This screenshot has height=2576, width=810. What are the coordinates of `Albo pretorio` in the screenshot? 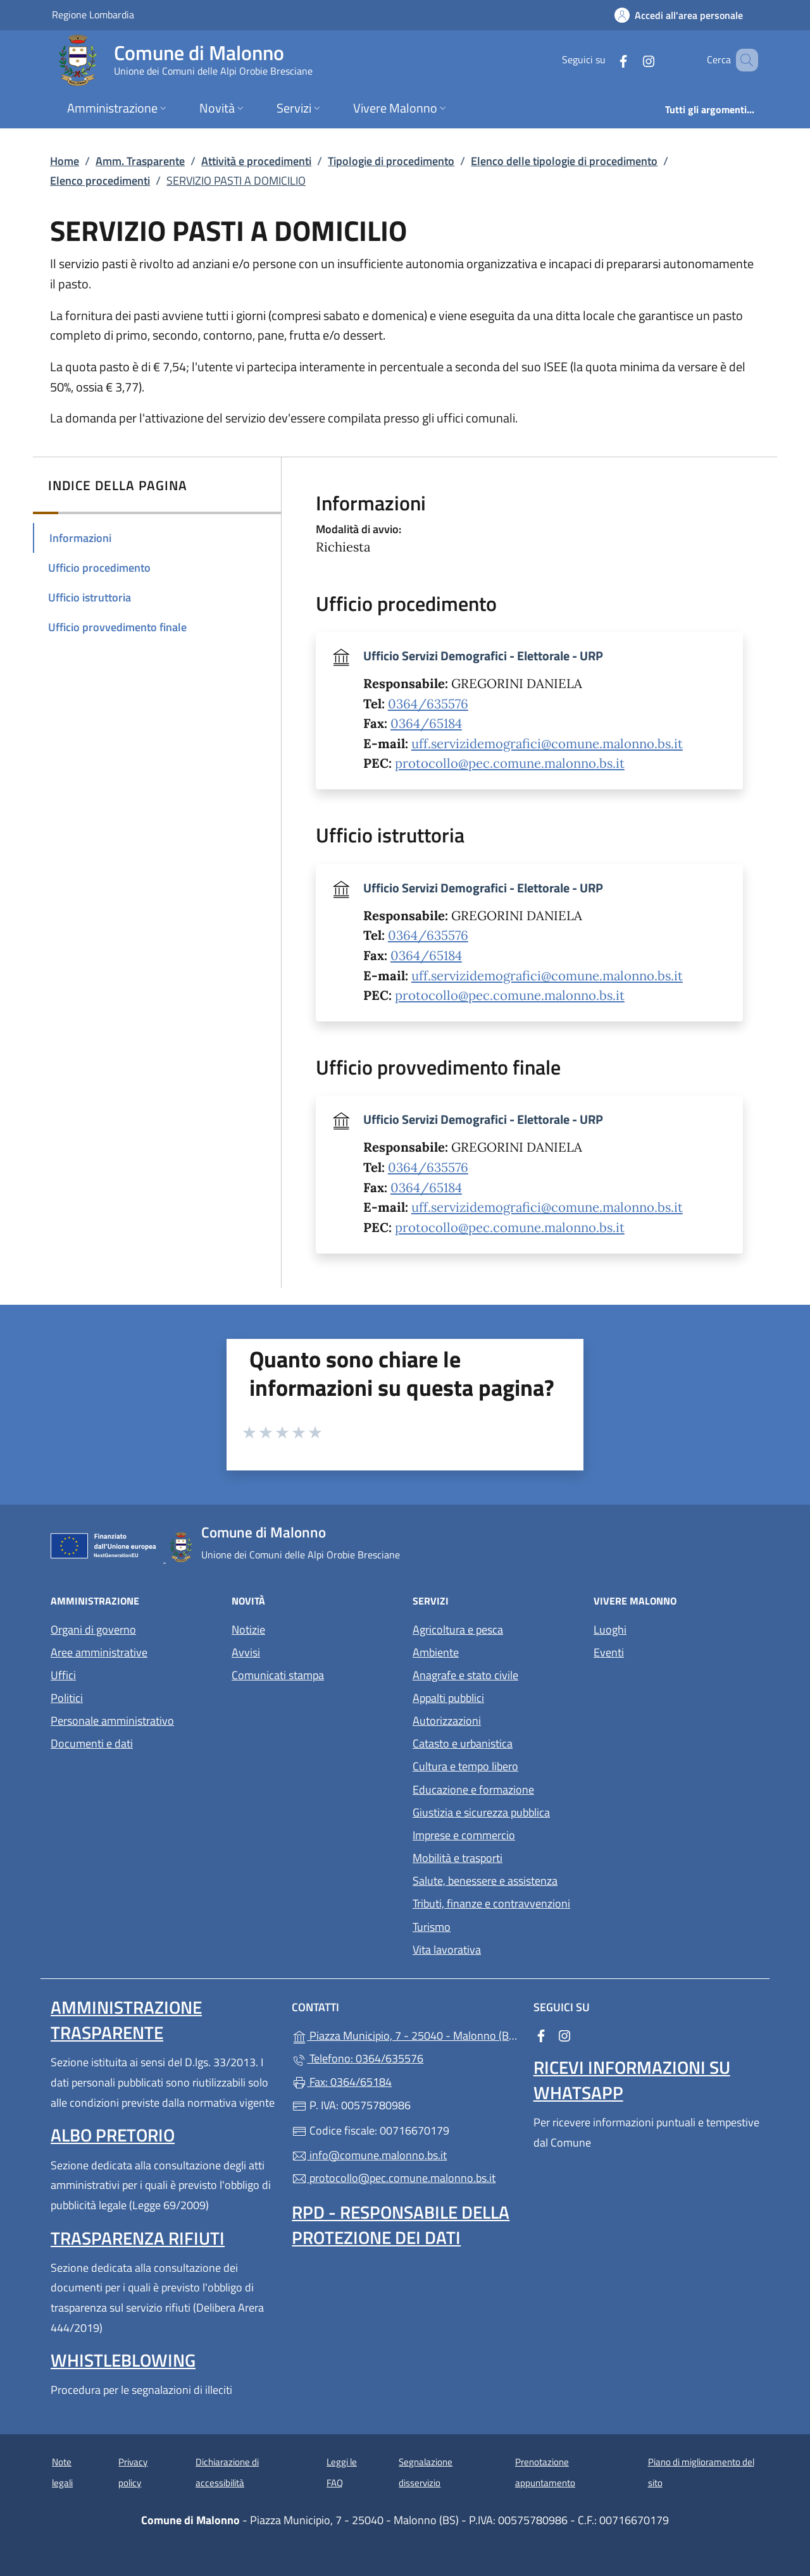 It's located at (113, 2134).